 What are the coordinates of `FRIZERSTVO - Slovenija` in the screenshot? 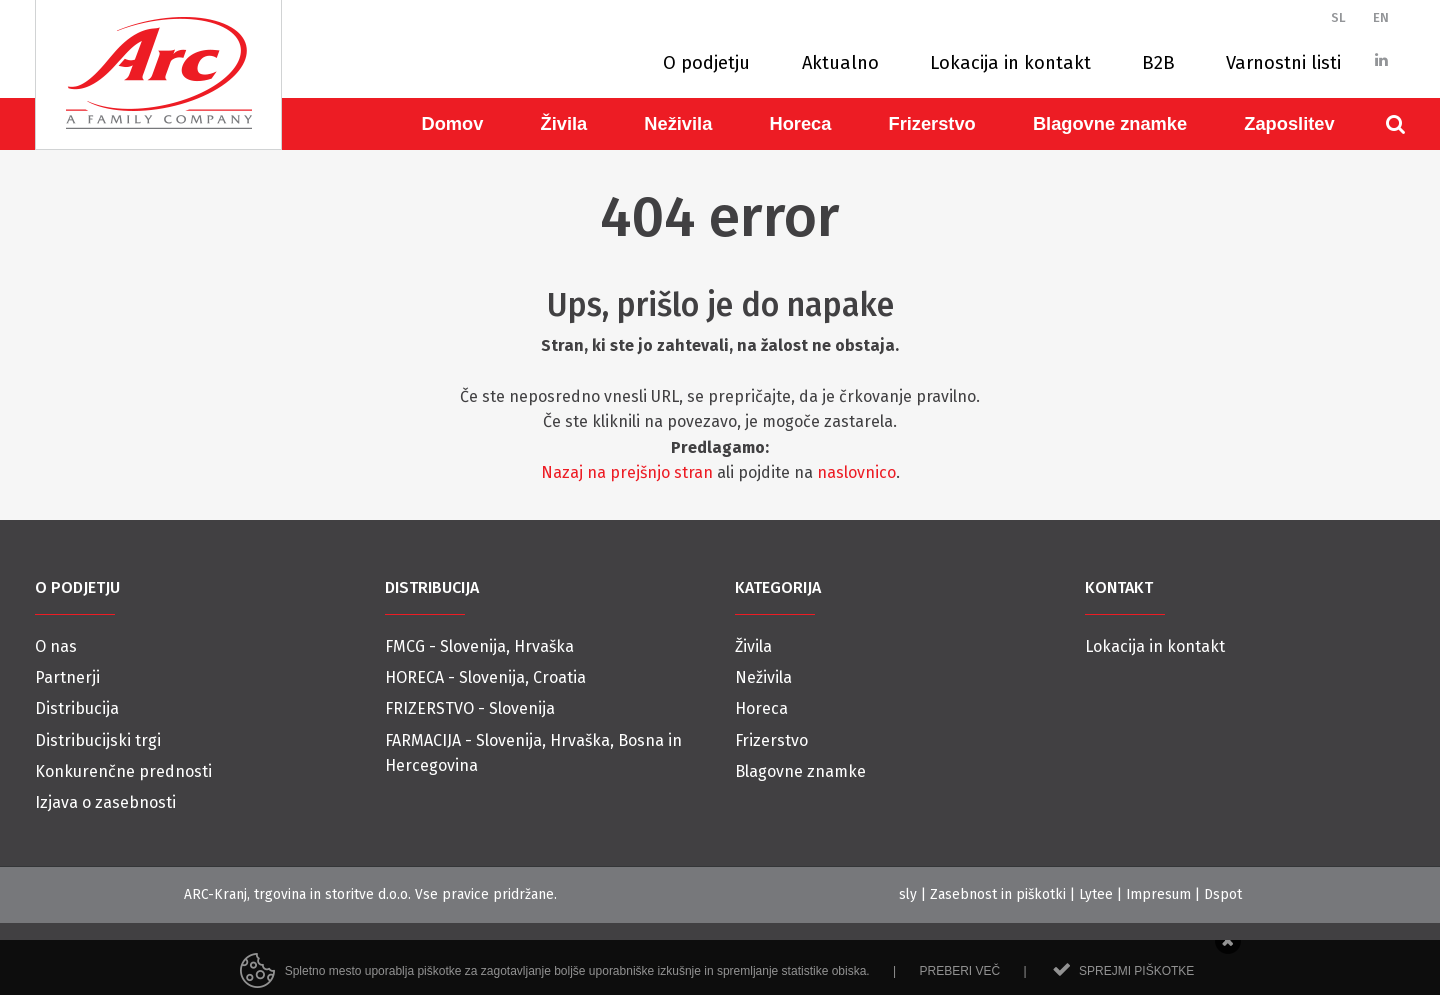 It's located at (470, 708).